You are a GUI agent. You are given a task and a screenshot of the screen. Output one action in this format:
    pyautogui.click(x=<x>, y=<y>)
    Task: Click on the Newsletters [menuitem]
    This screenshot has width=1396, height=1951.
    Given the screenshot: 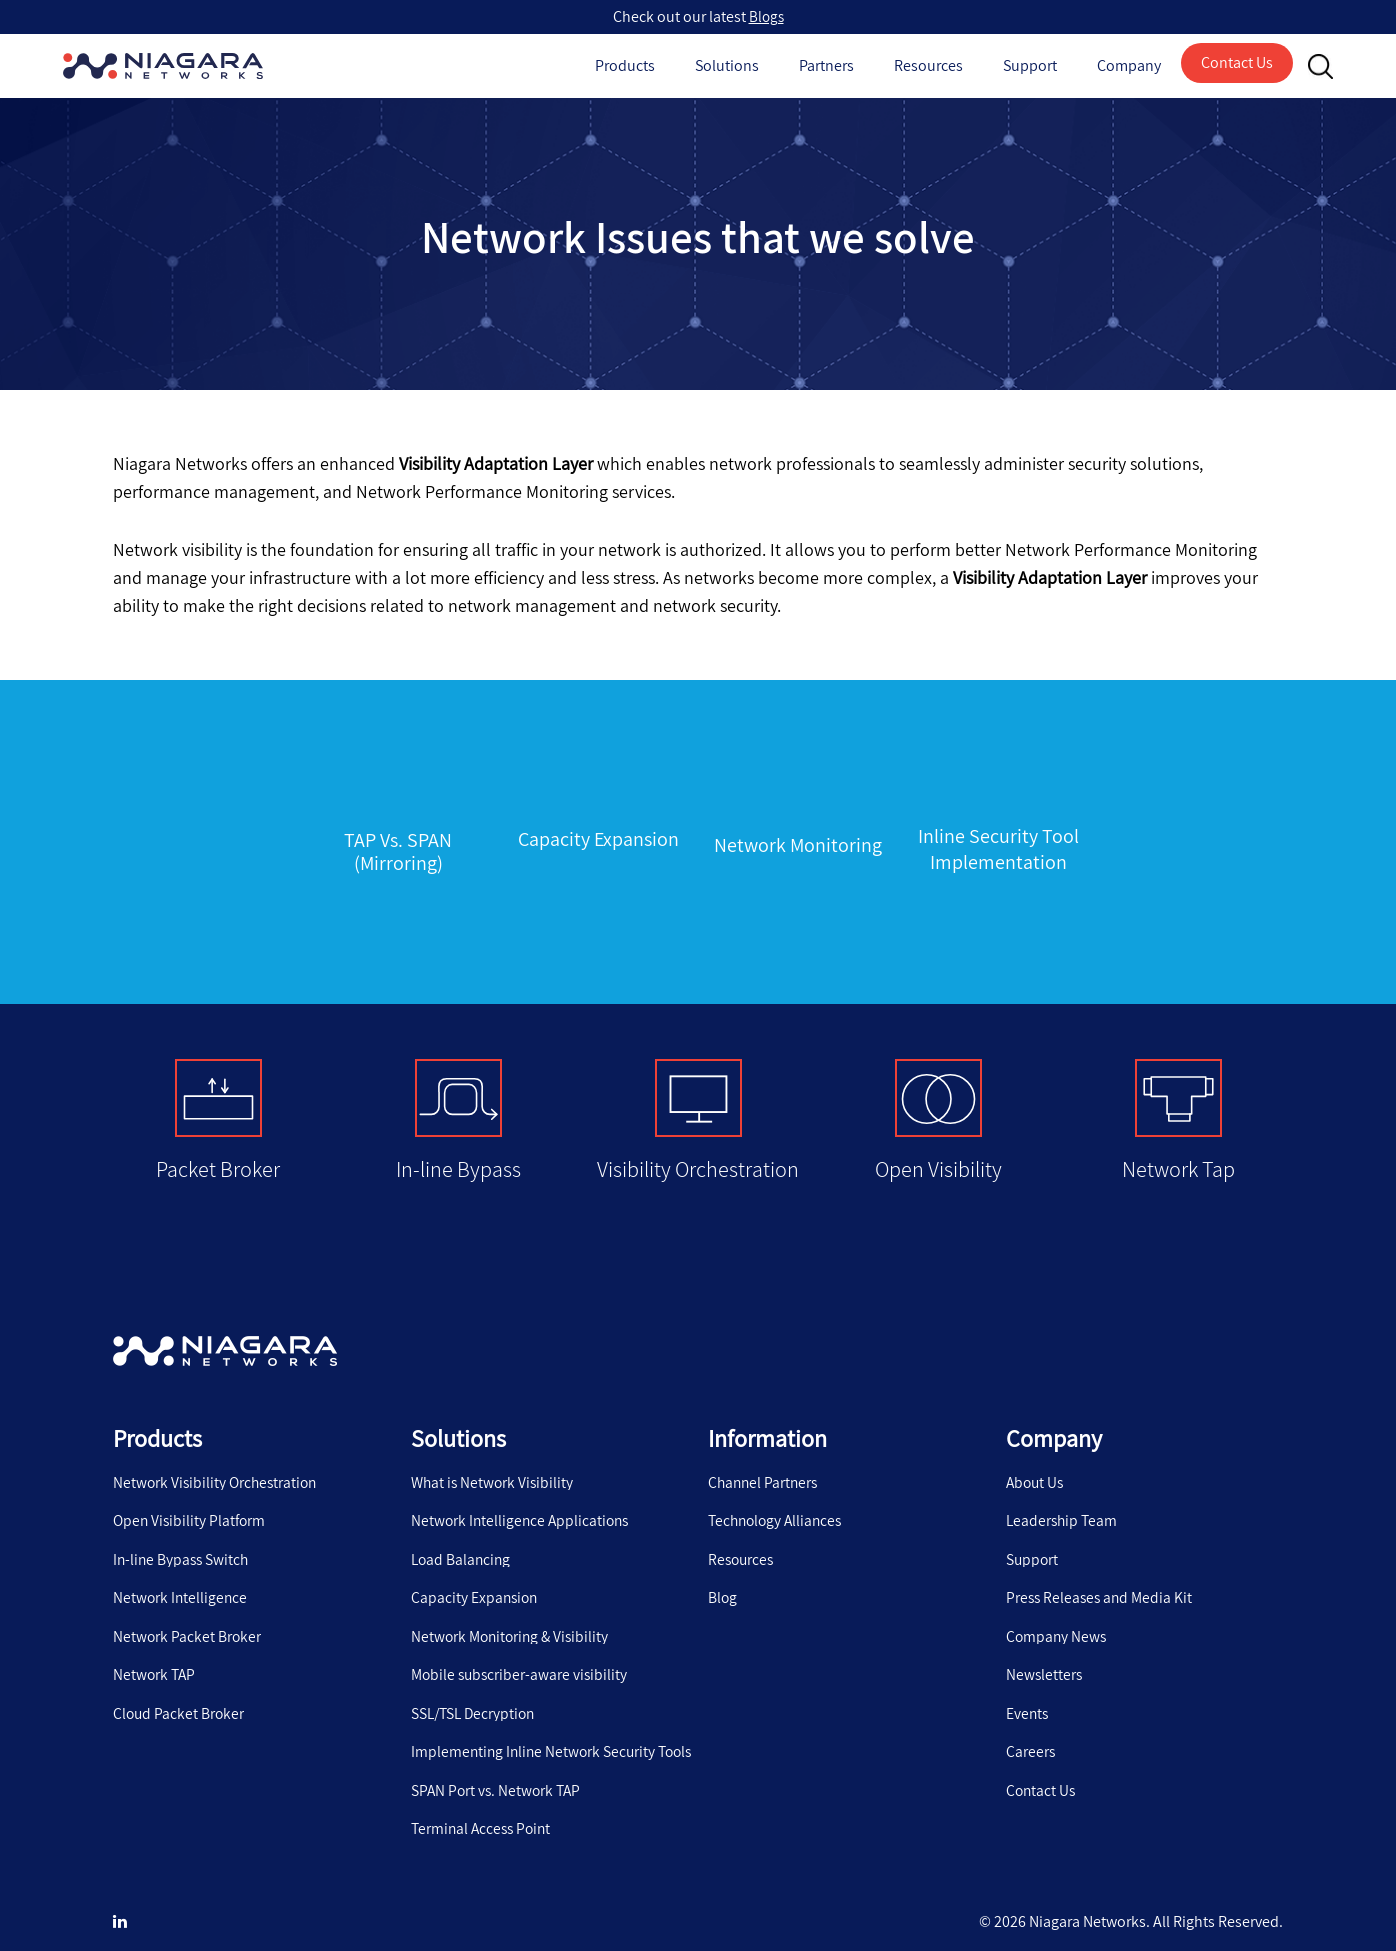 What is the action you would take?
    pyautogui.click(x=1045, y=1660)
    